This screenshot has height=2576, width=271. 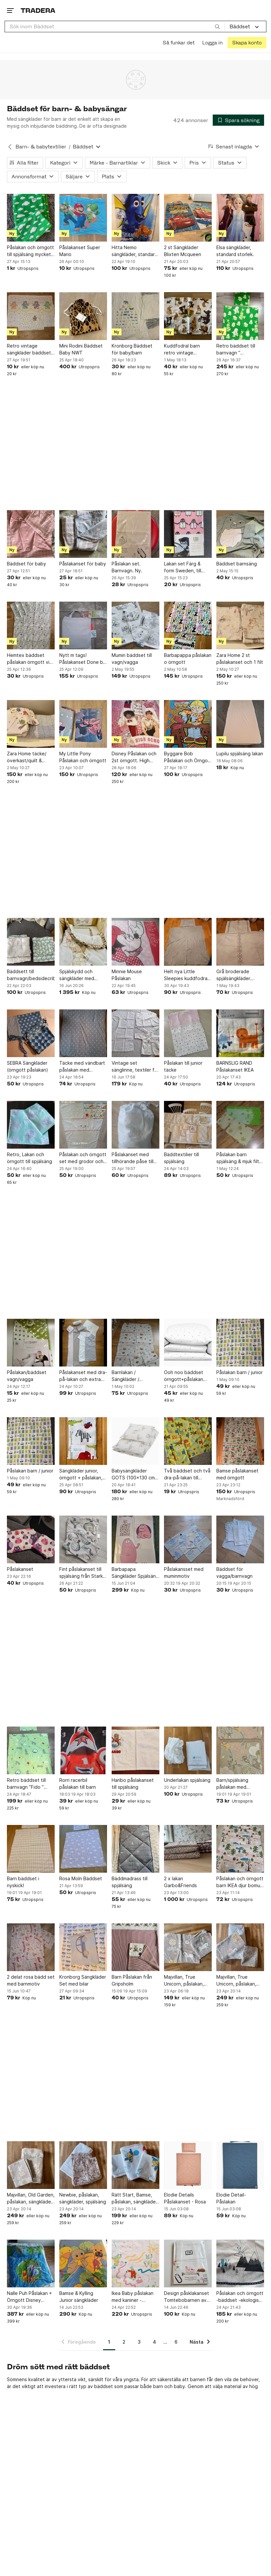 I want to click on My Little Pony Påslakan och örngott, so click(x=82, y=757).